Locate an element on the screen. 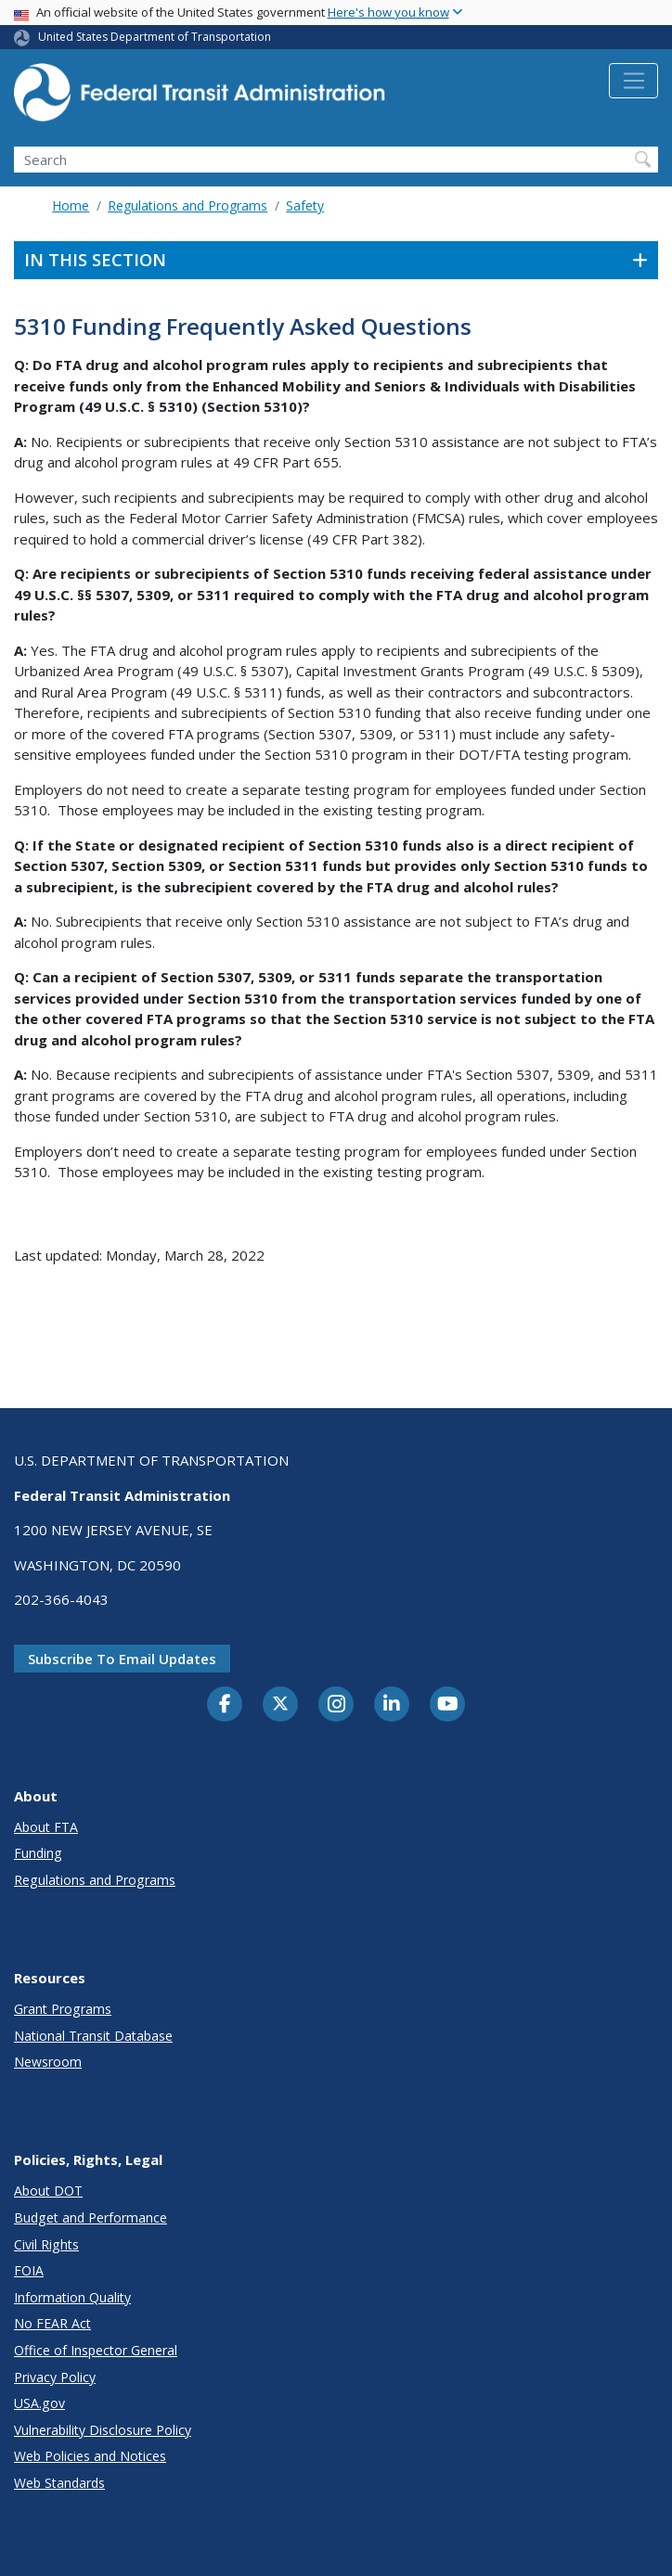 The width and height of the screenshot is (672, 2576). Privacy Policy is located at coordinates (55, 2377).